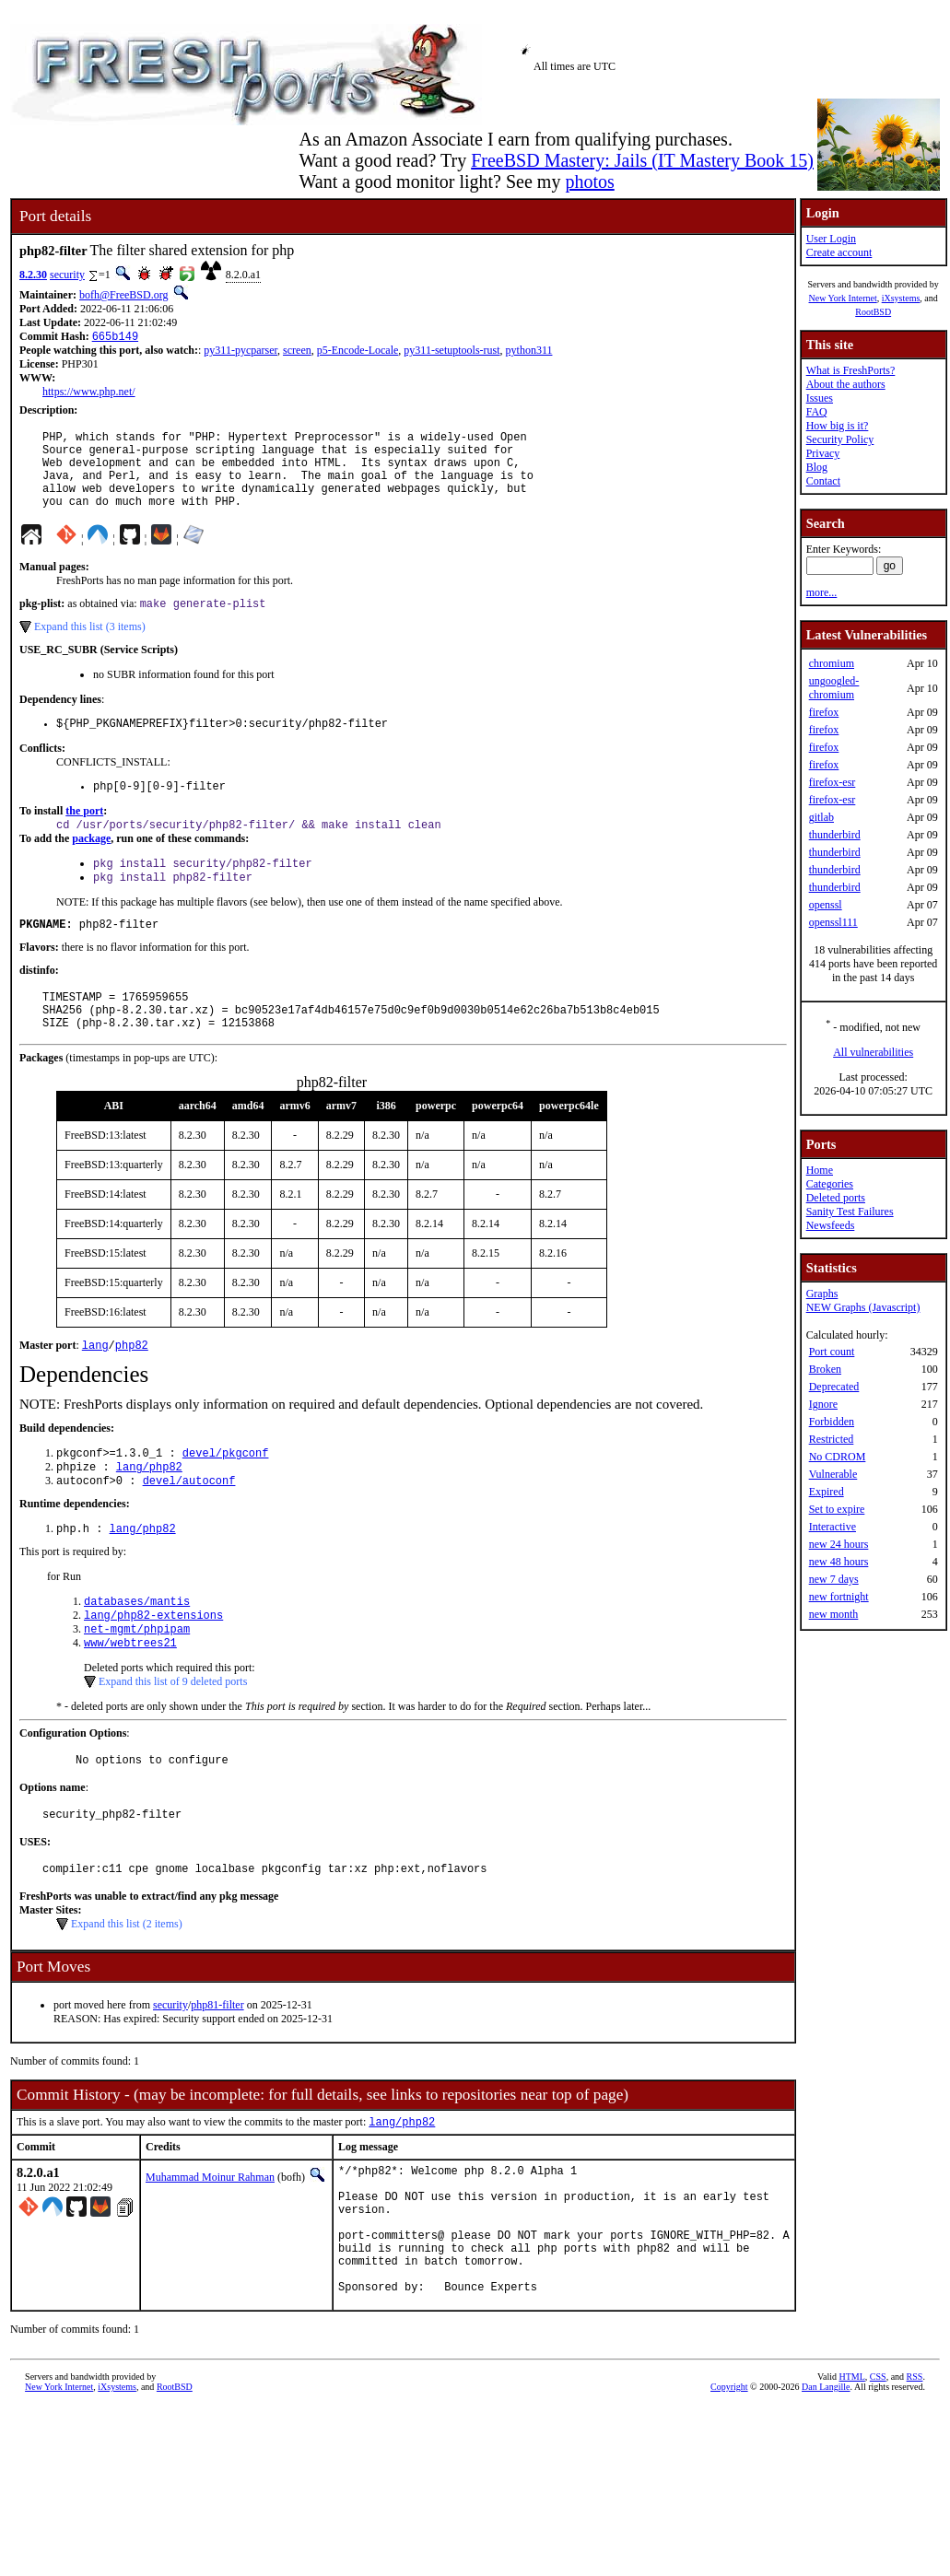 Image resolution: width=950 pixels, height=2576 pixels. Describe the element at coordinates (825, 904) in the screenshot. I see `openssl` at that location.